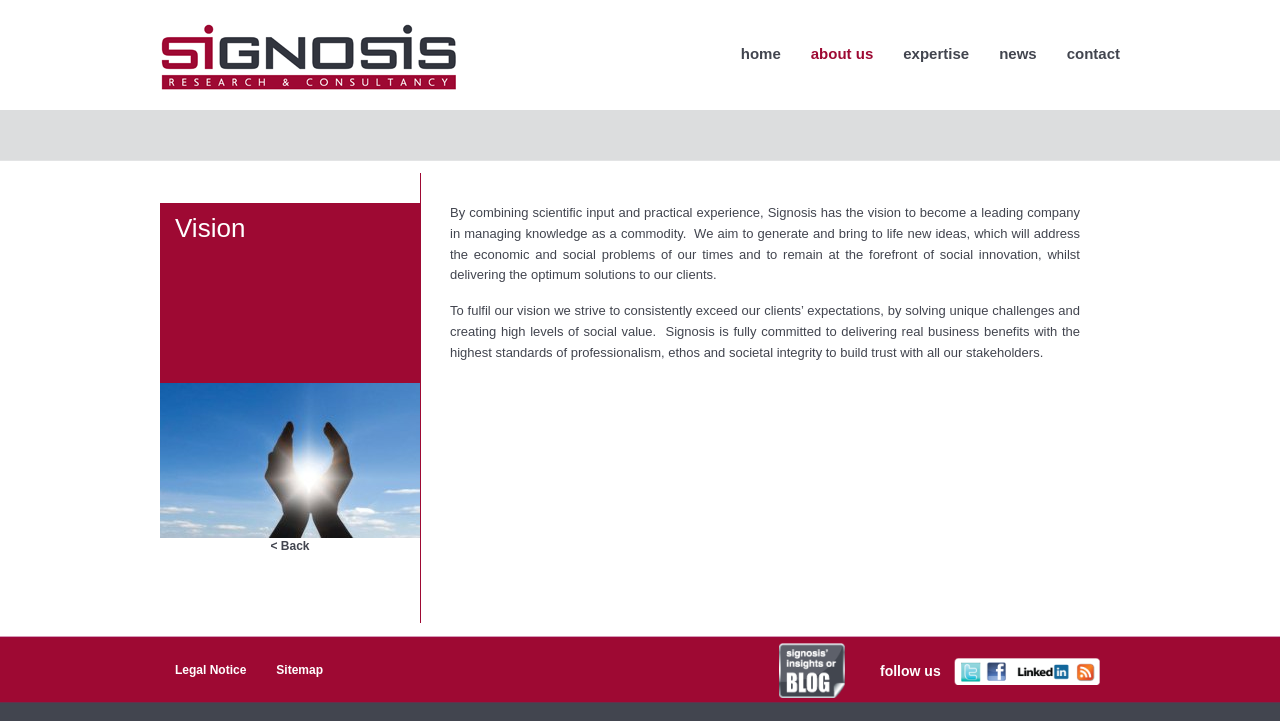  Describe the element at coordinates (1018, 53) in the screenshot. I see `News` at that location.